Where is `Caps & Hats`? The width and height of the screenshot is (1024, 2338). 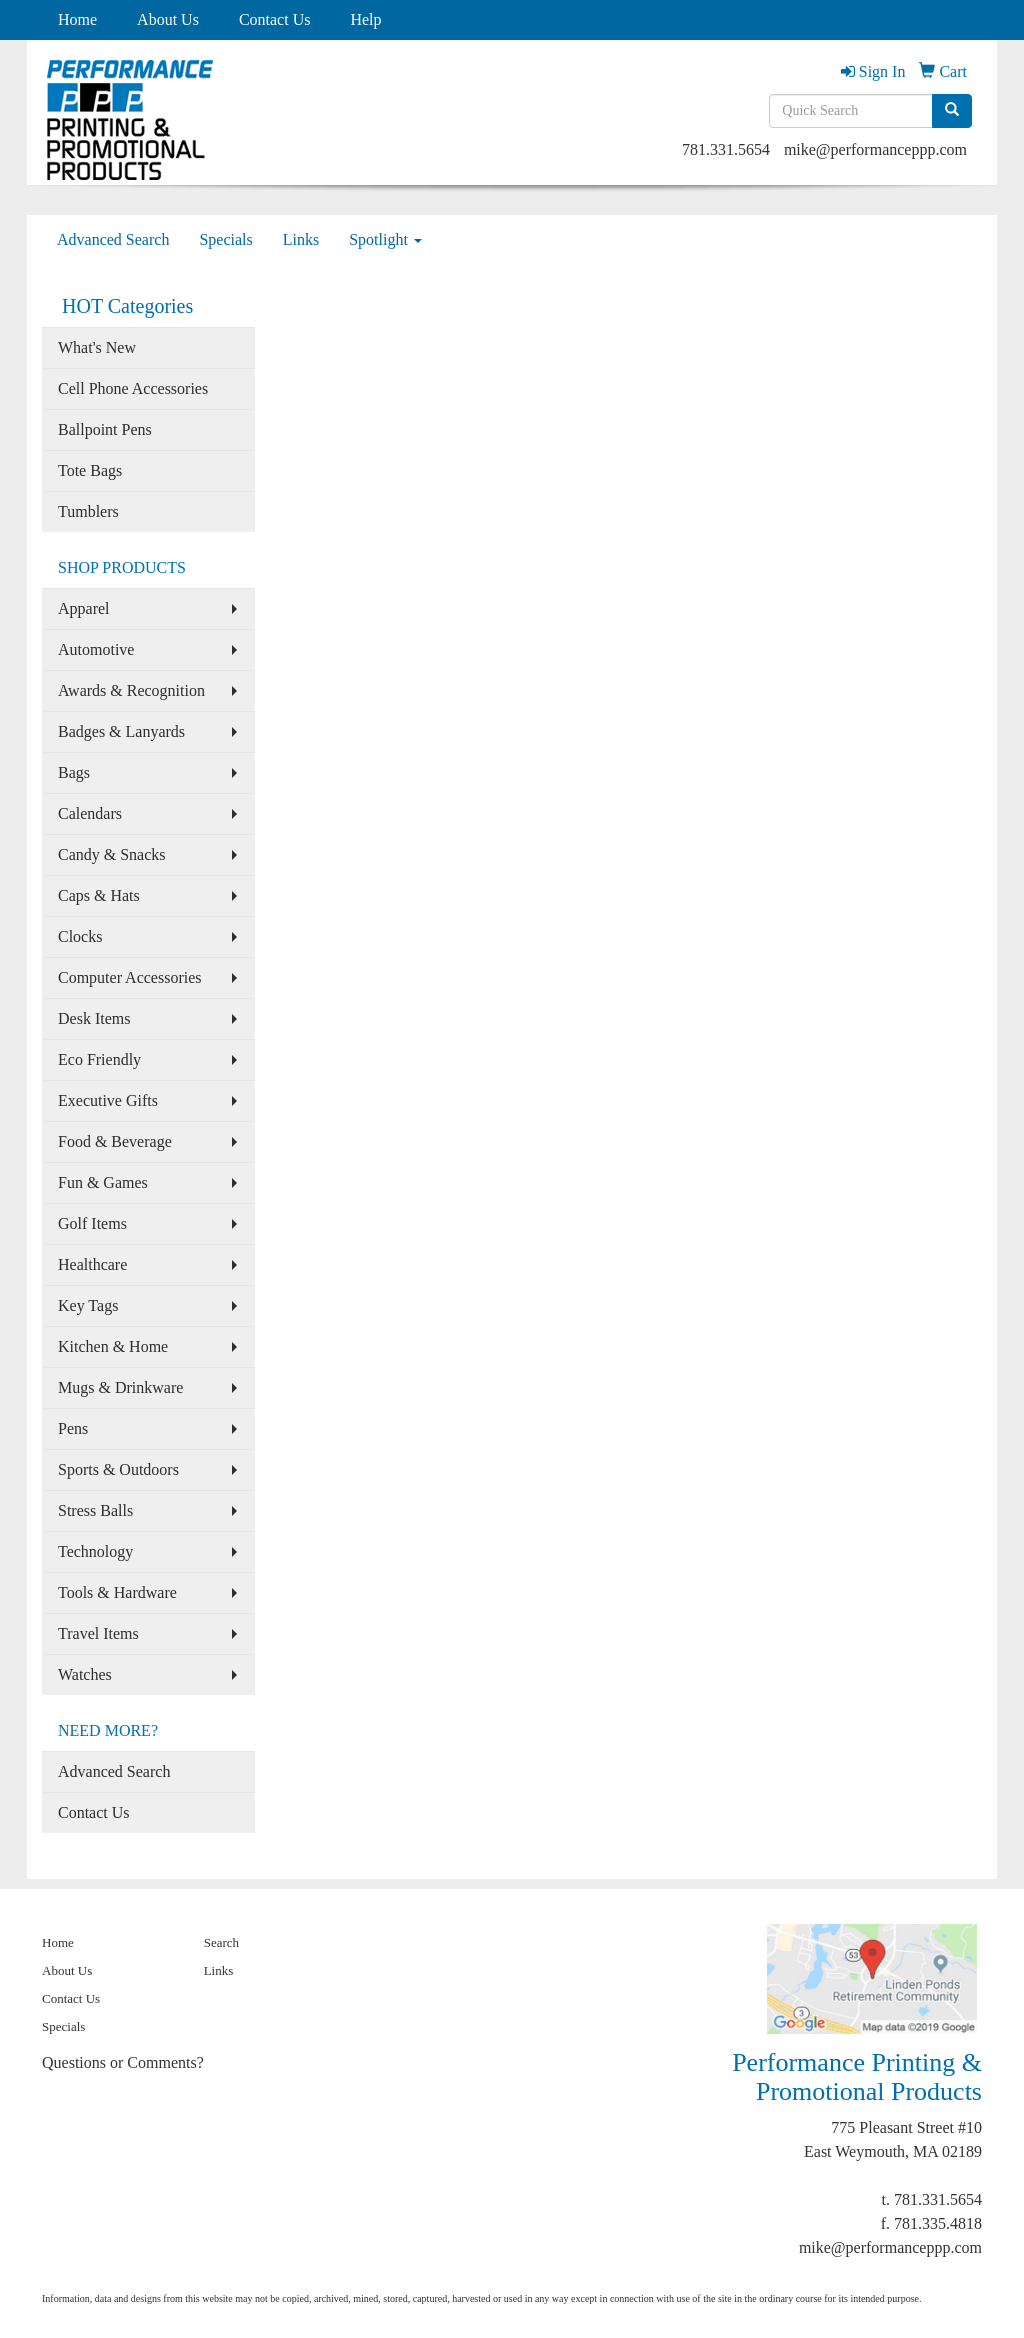
Caps & Hats is located at coordinates (99, 895).